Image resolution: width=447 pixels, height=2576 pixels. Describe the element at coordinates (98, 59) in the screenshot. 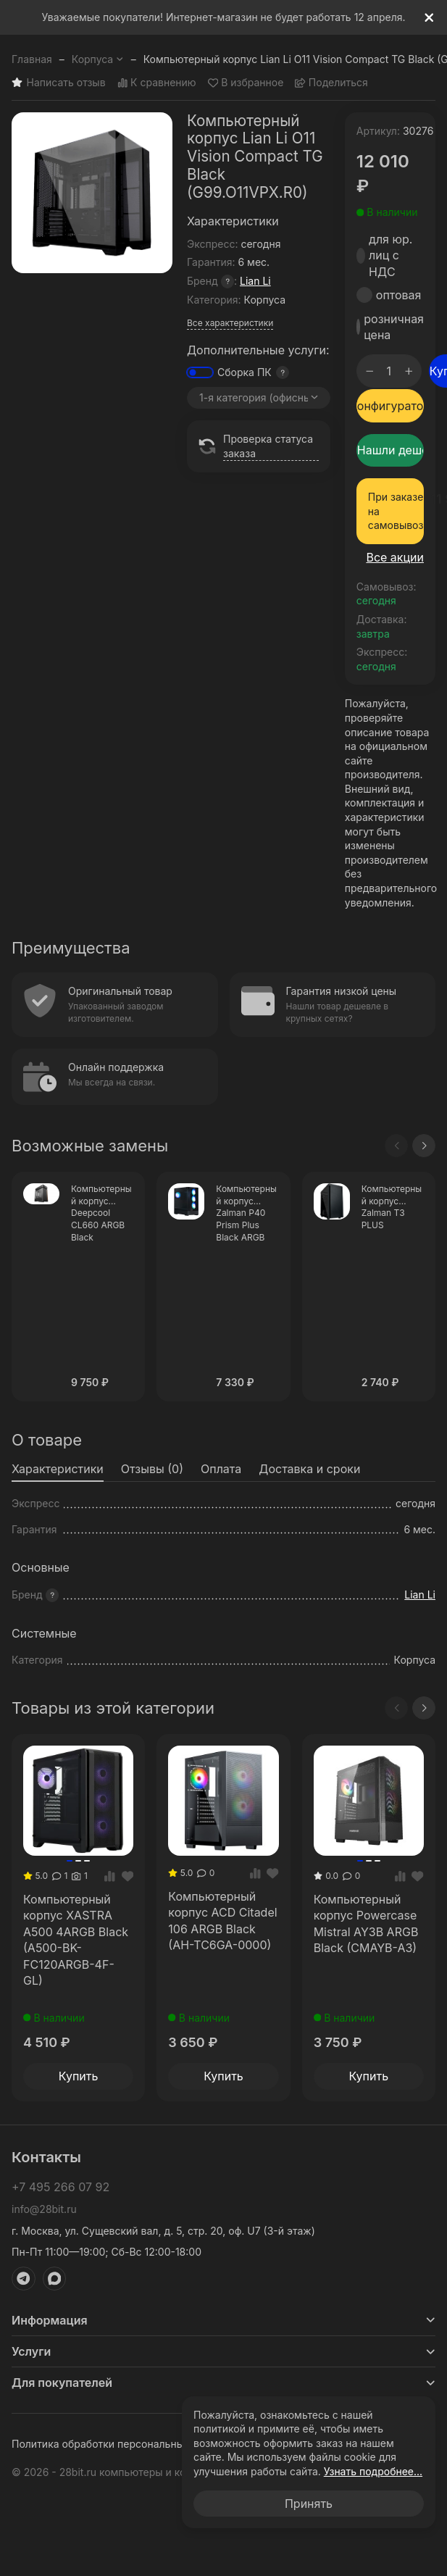

I see `Корпуса` at that location.